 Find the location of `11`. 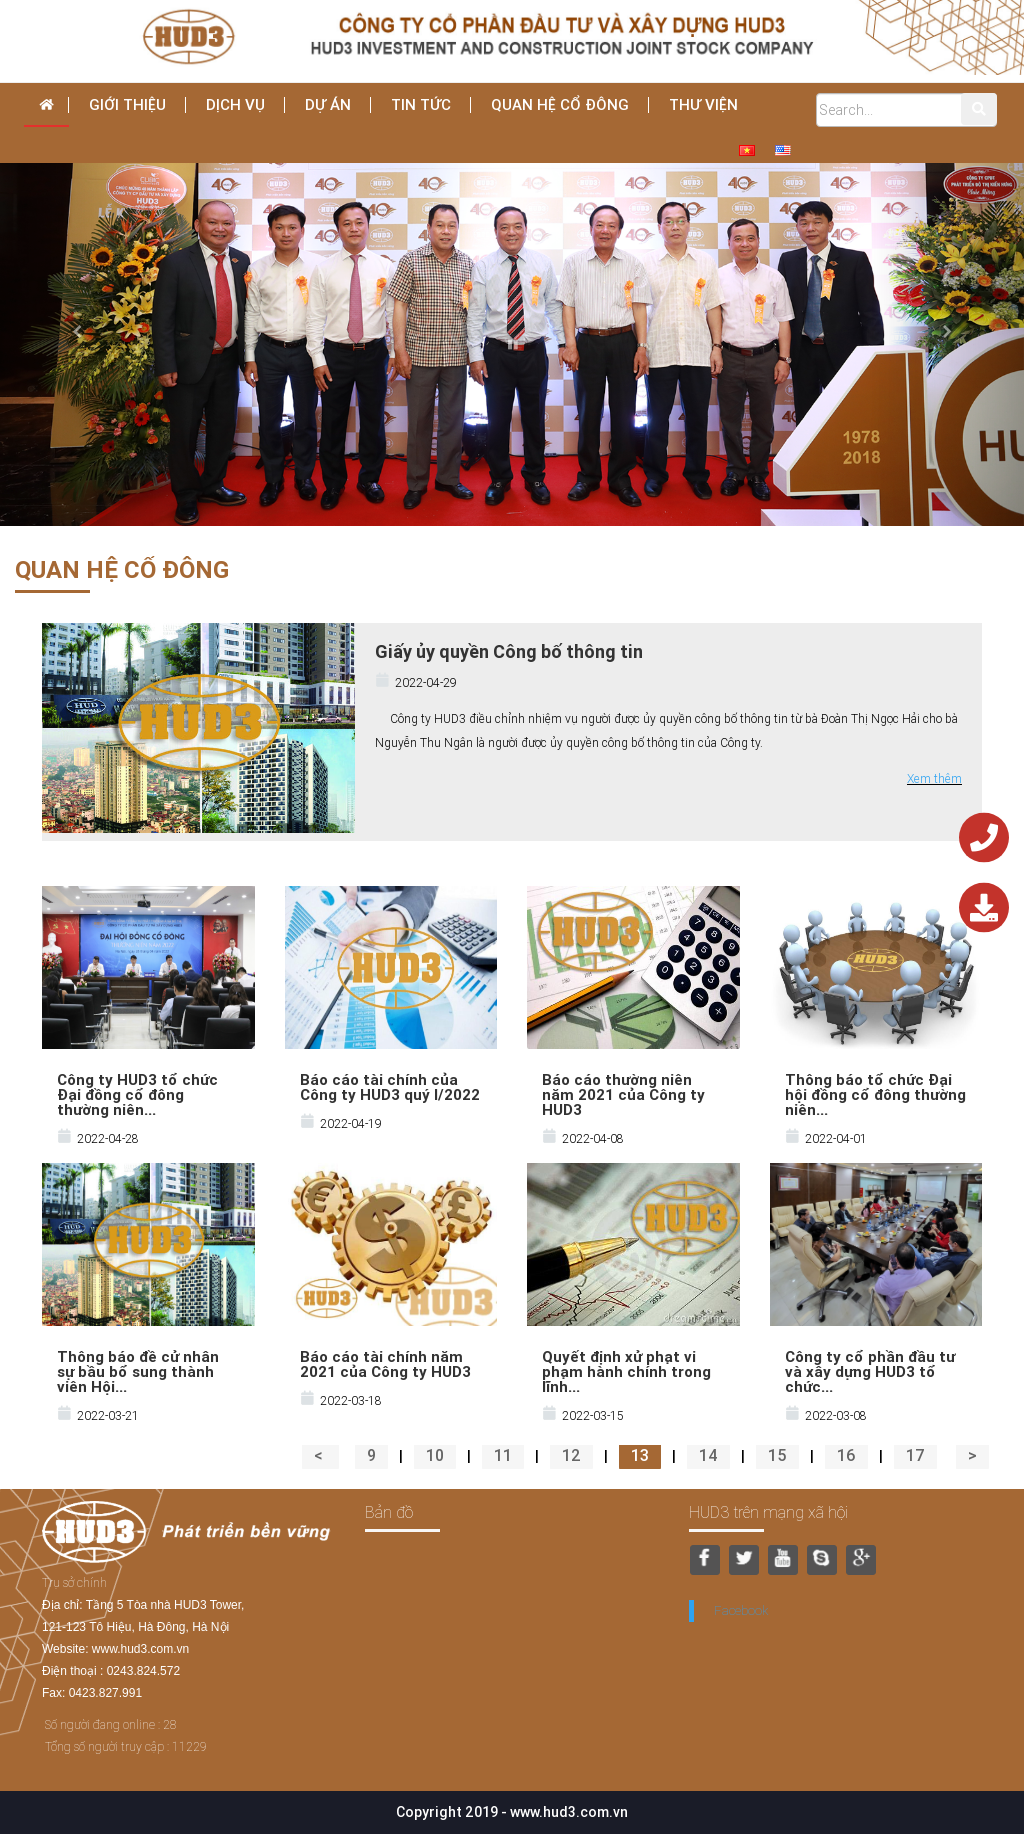

11 is located at coordinates (503, 1455).